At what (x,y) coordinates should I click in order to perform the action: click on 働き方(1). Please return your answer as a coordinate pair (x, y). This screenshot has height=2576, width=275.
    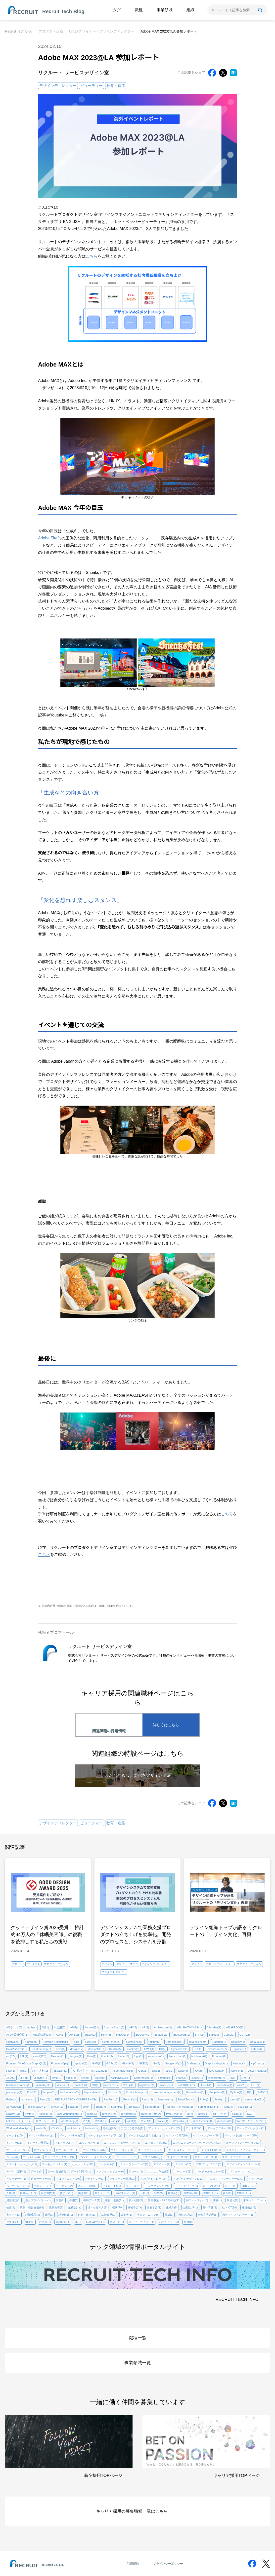
    Looking at the image, I should click on (84, 2193).